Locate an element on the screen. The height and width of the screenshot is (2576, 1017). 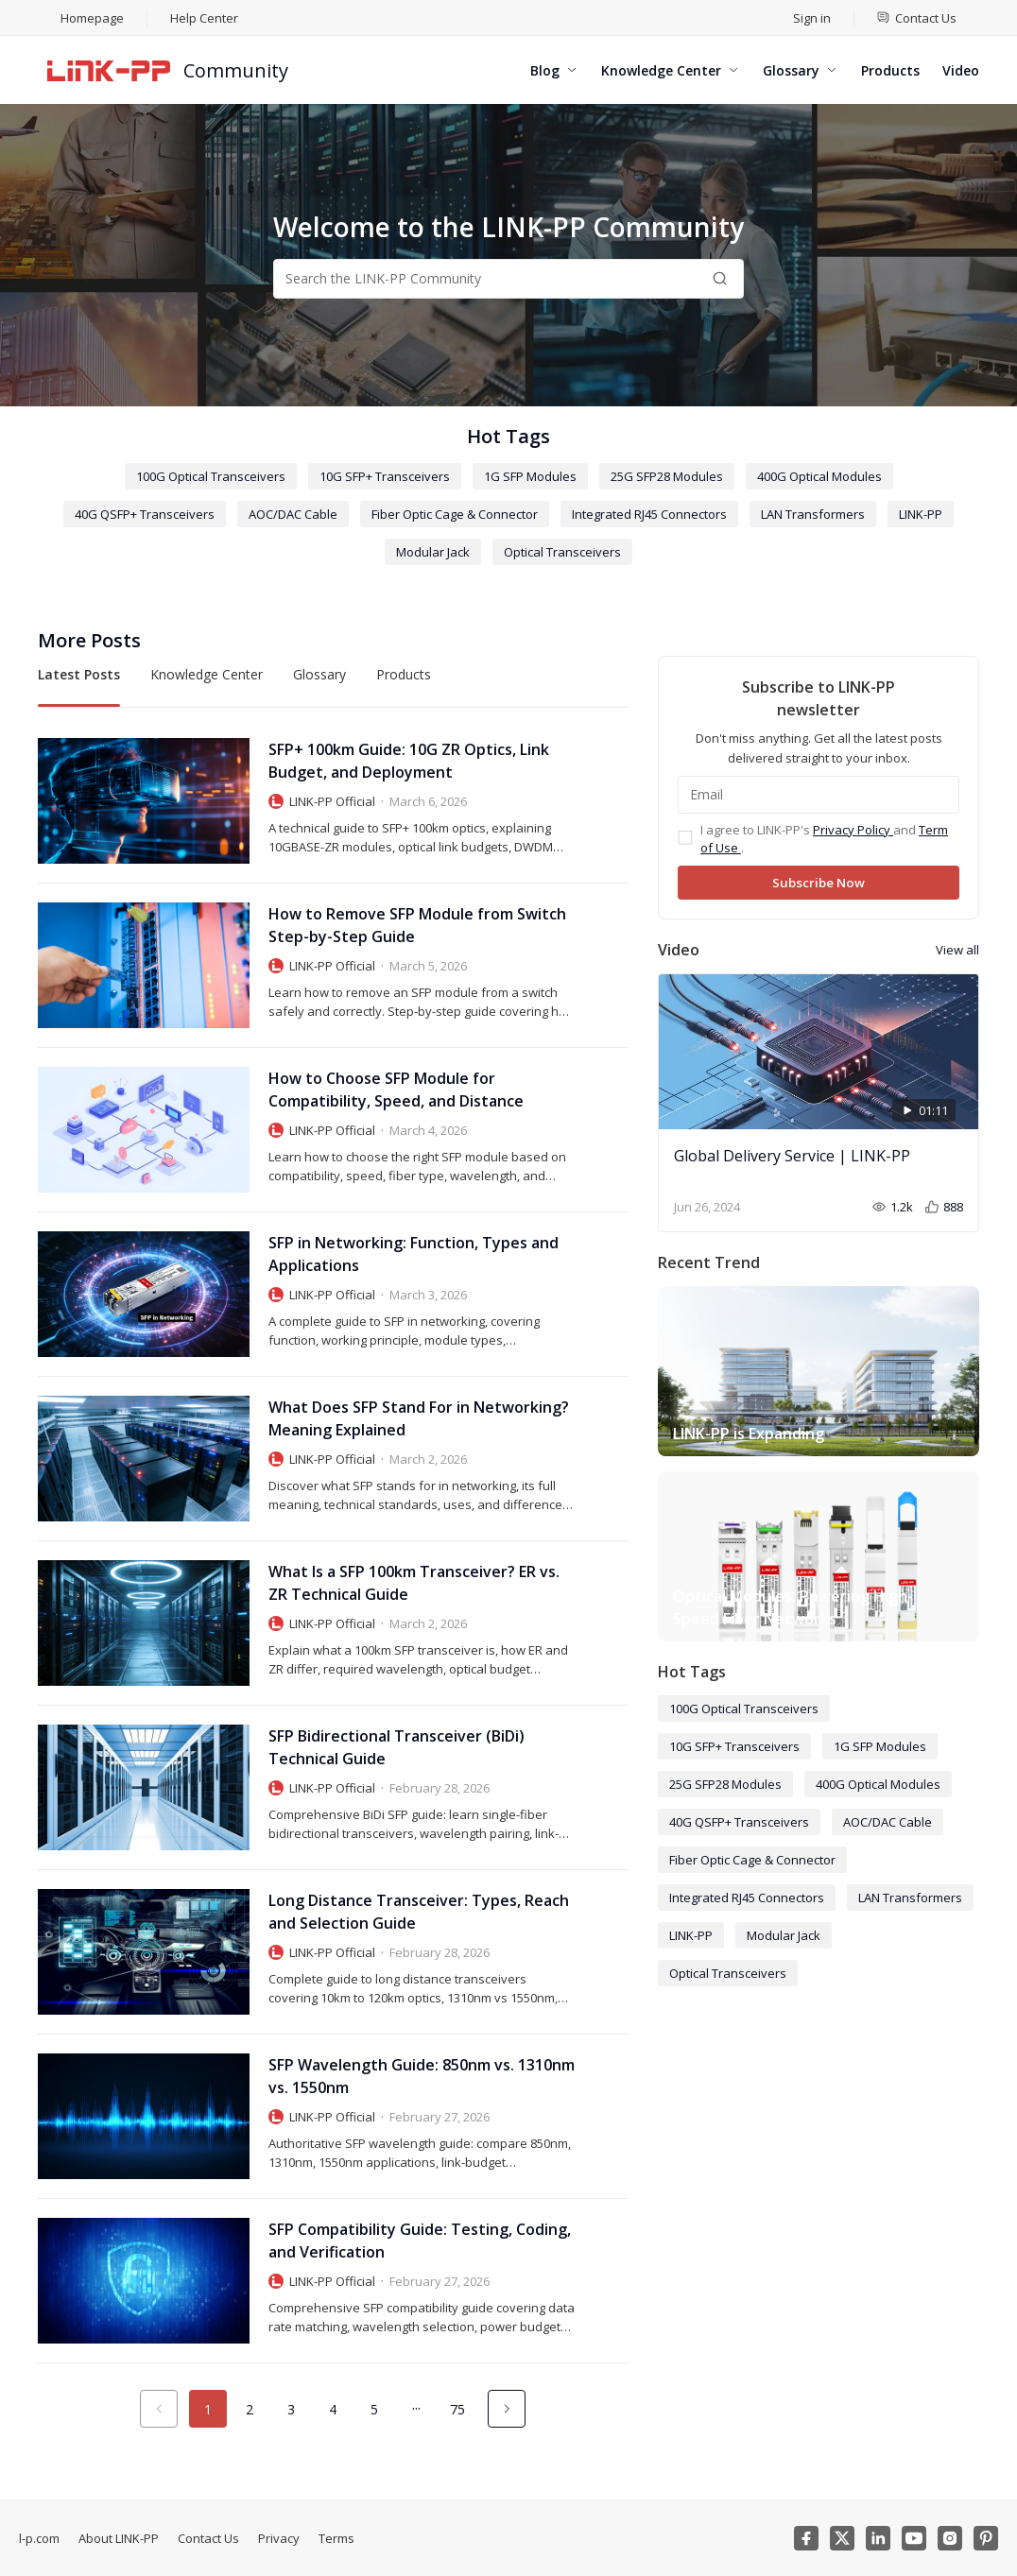
Products is located at coordinates (403, 674).